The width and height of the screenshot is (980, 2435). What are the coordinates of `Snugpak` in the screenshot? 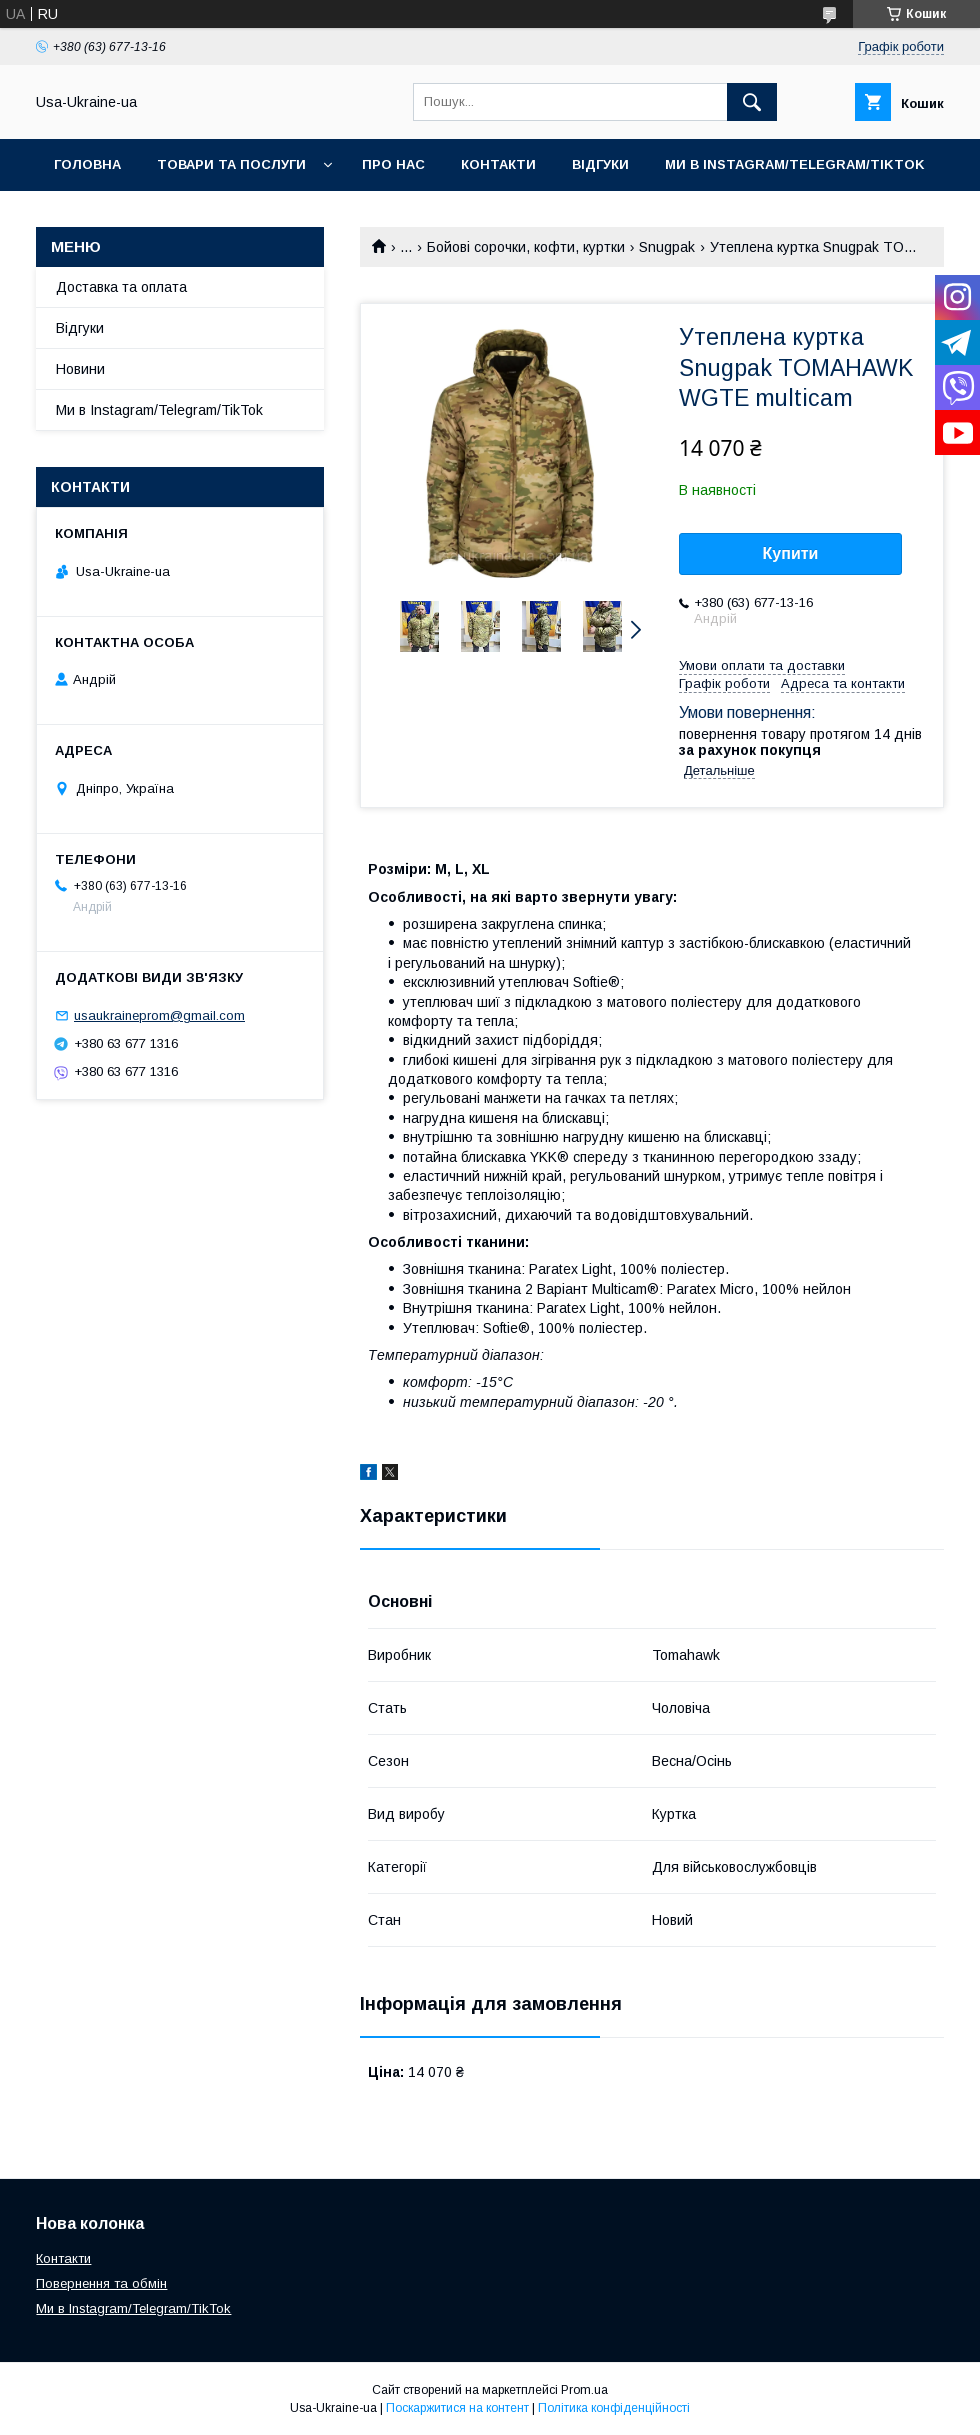 It's located at (667, 247).